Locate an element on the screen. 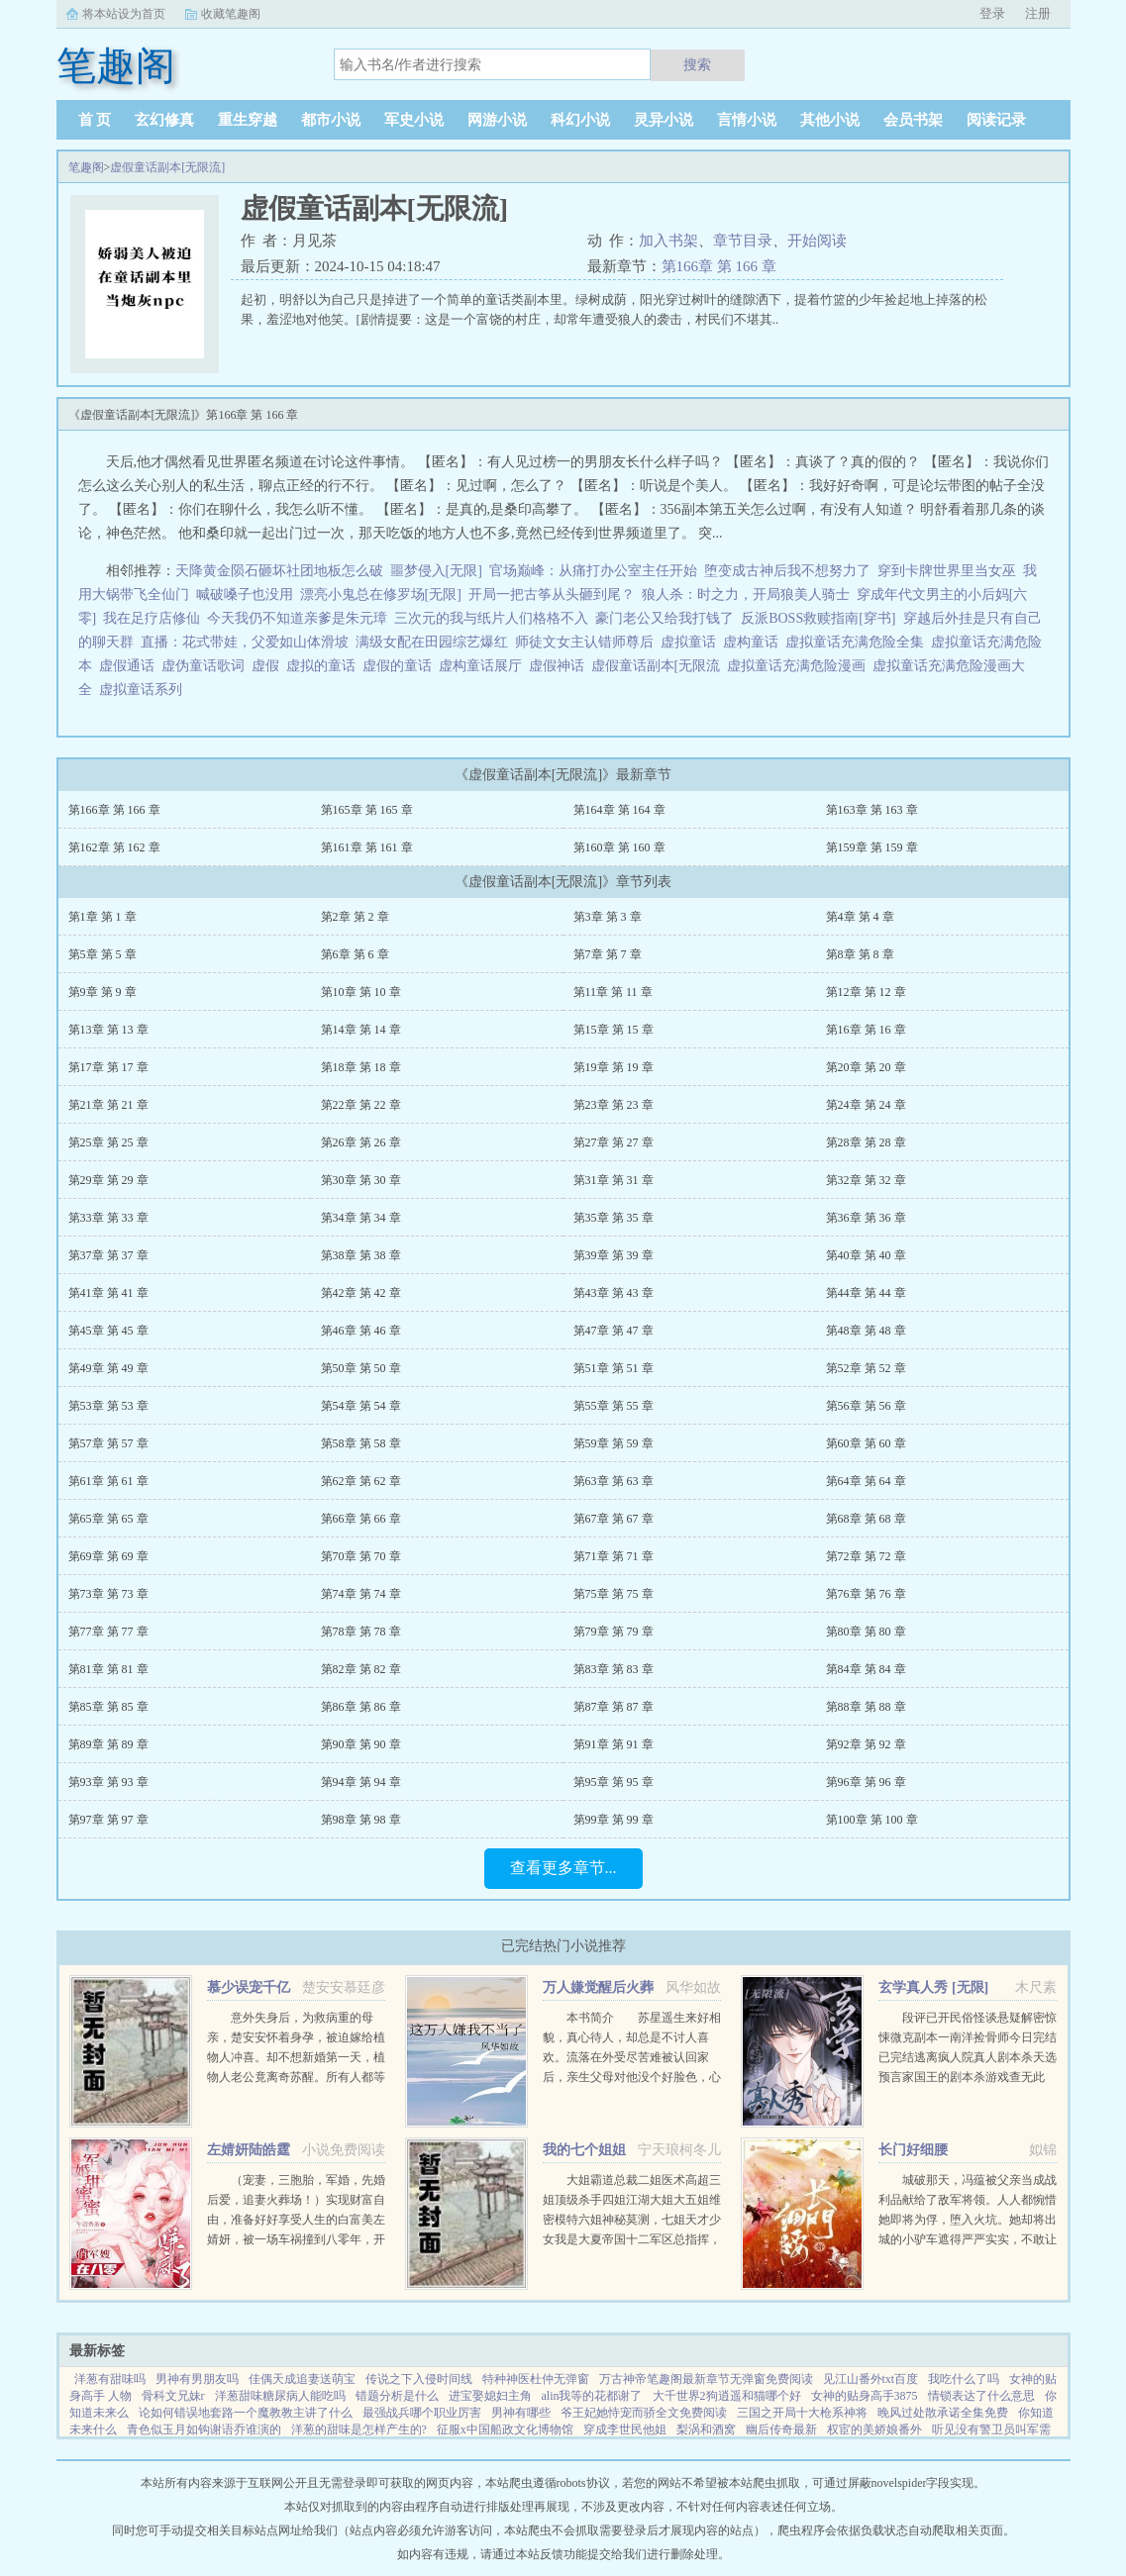 Image resolution: width=1126 pixels, height=2576 pixels. 第85章 第 85 章 is located at coordinates (108, 1707).